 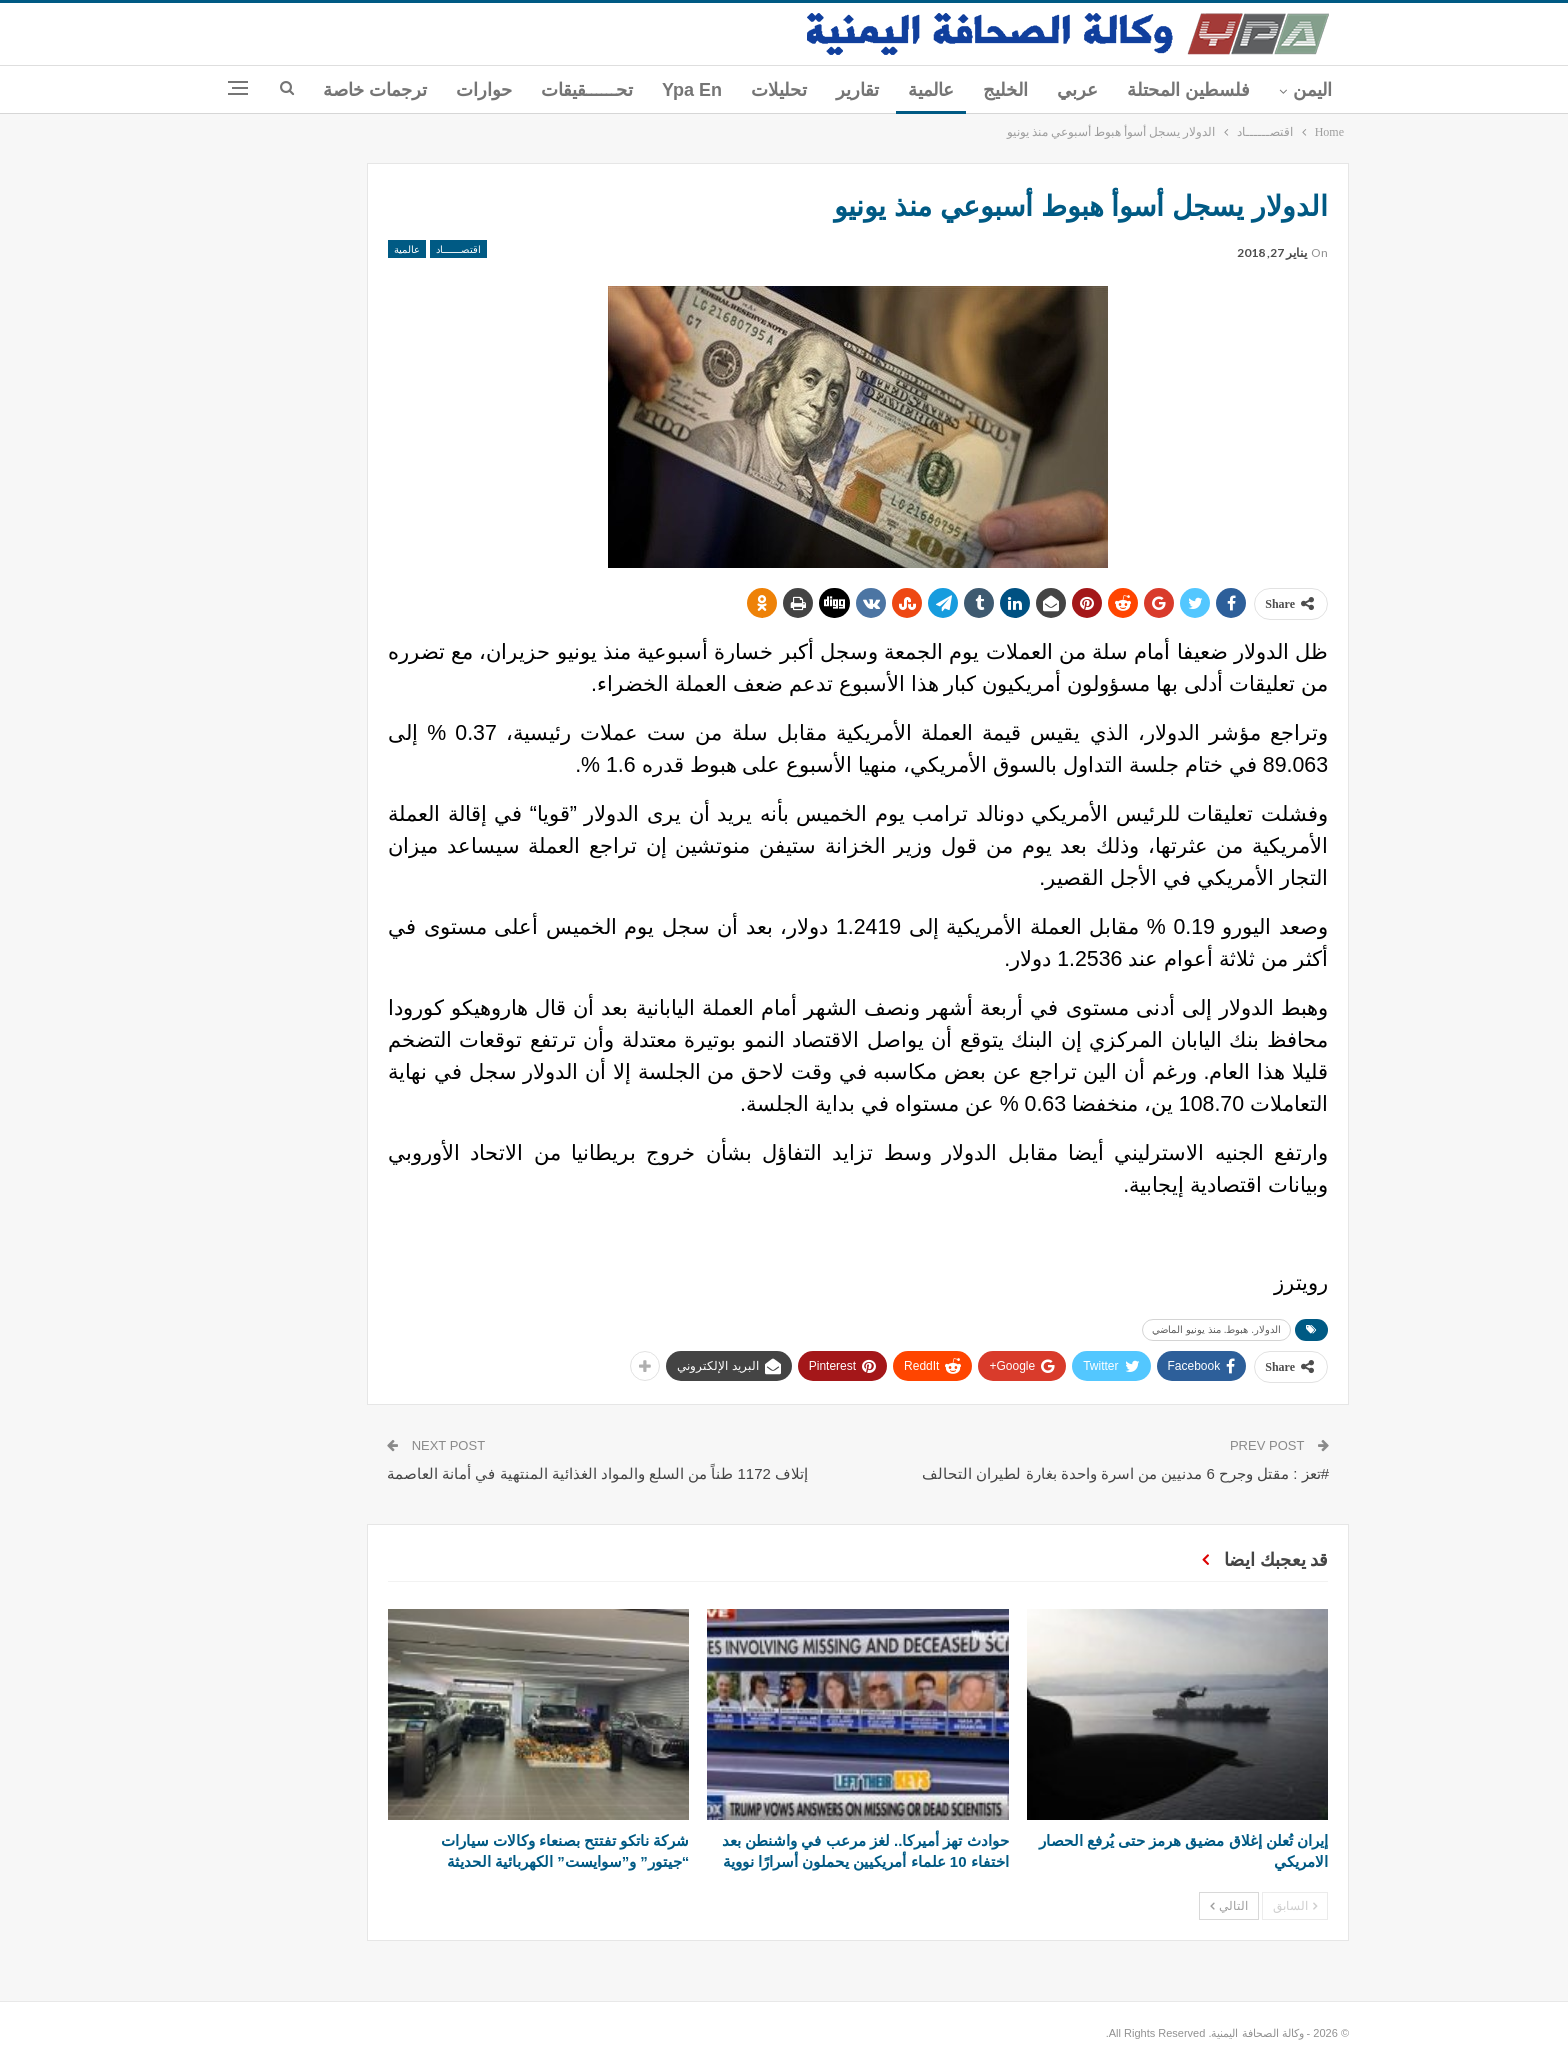 What do you see at coordinates (587, 90) in the screenshot?
I see `تحــــــقيقات` at bounding box center [587, 90].